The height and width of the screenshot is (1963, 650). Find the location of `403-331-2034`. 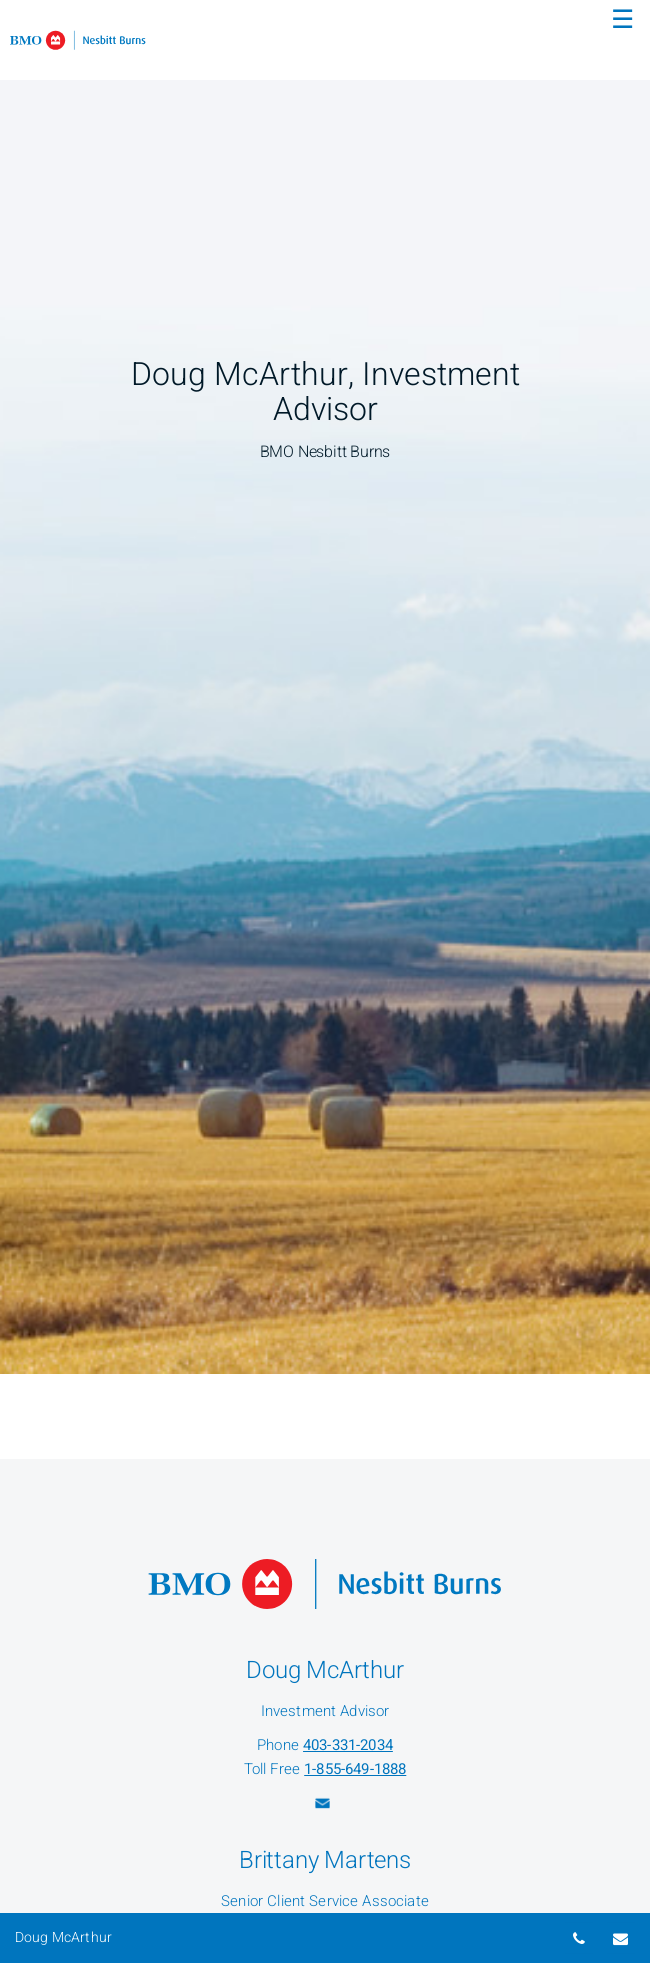

403-331-2034 is located at coordinates (348, 1745).